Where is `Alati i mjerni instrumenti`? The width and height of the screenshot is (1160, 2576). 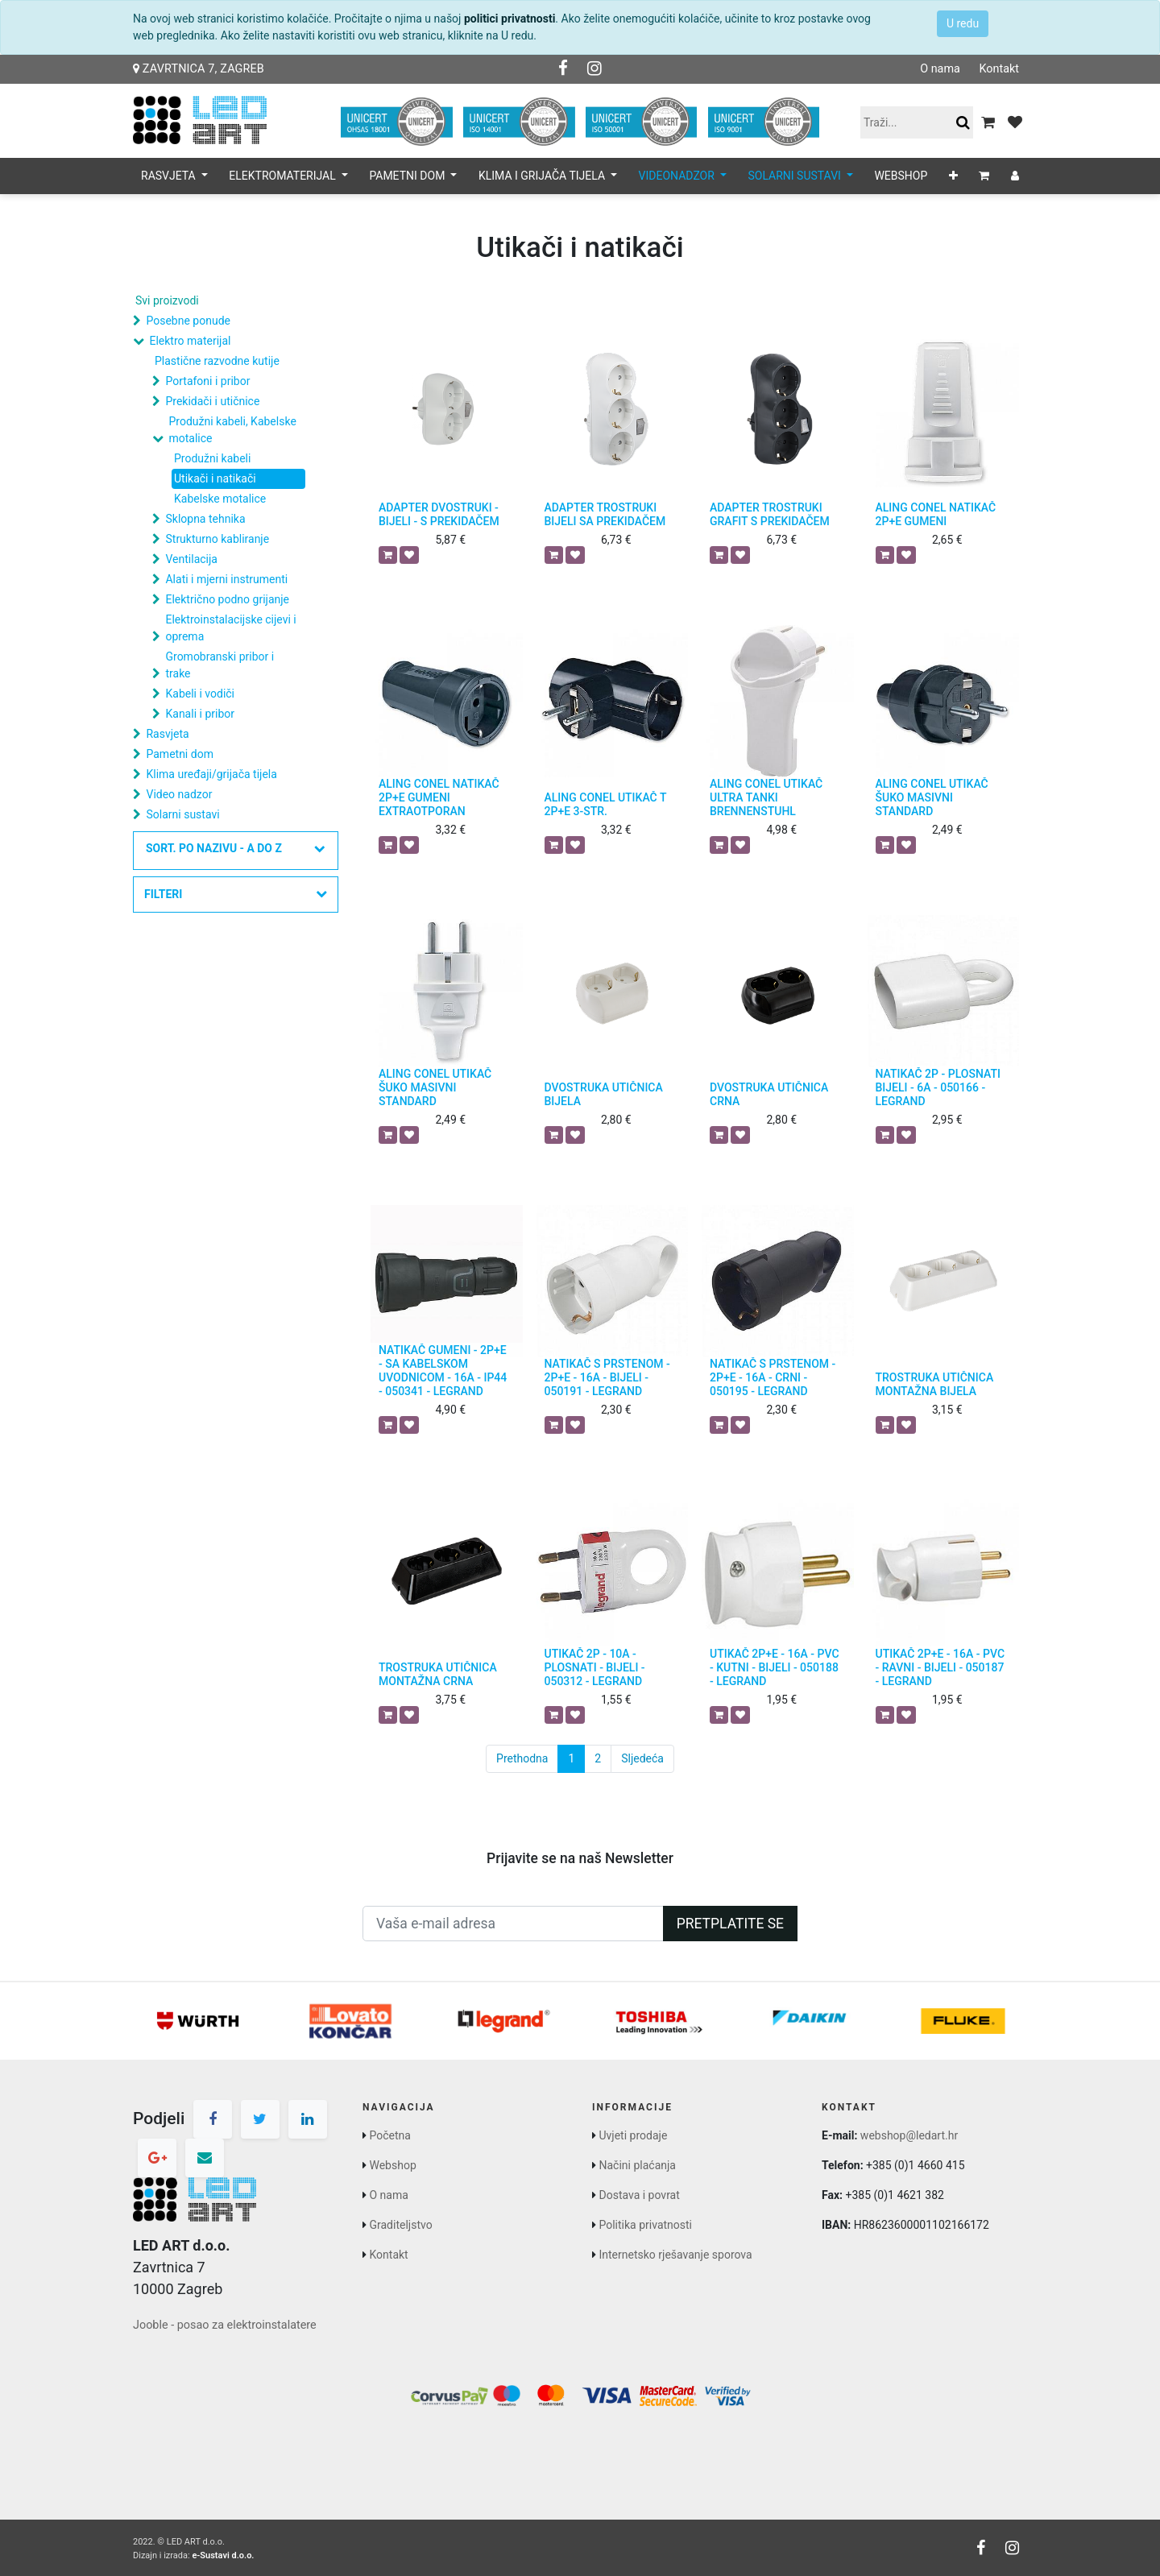
Alati i mjerni instrumenti is located at coordinates (226, 579).